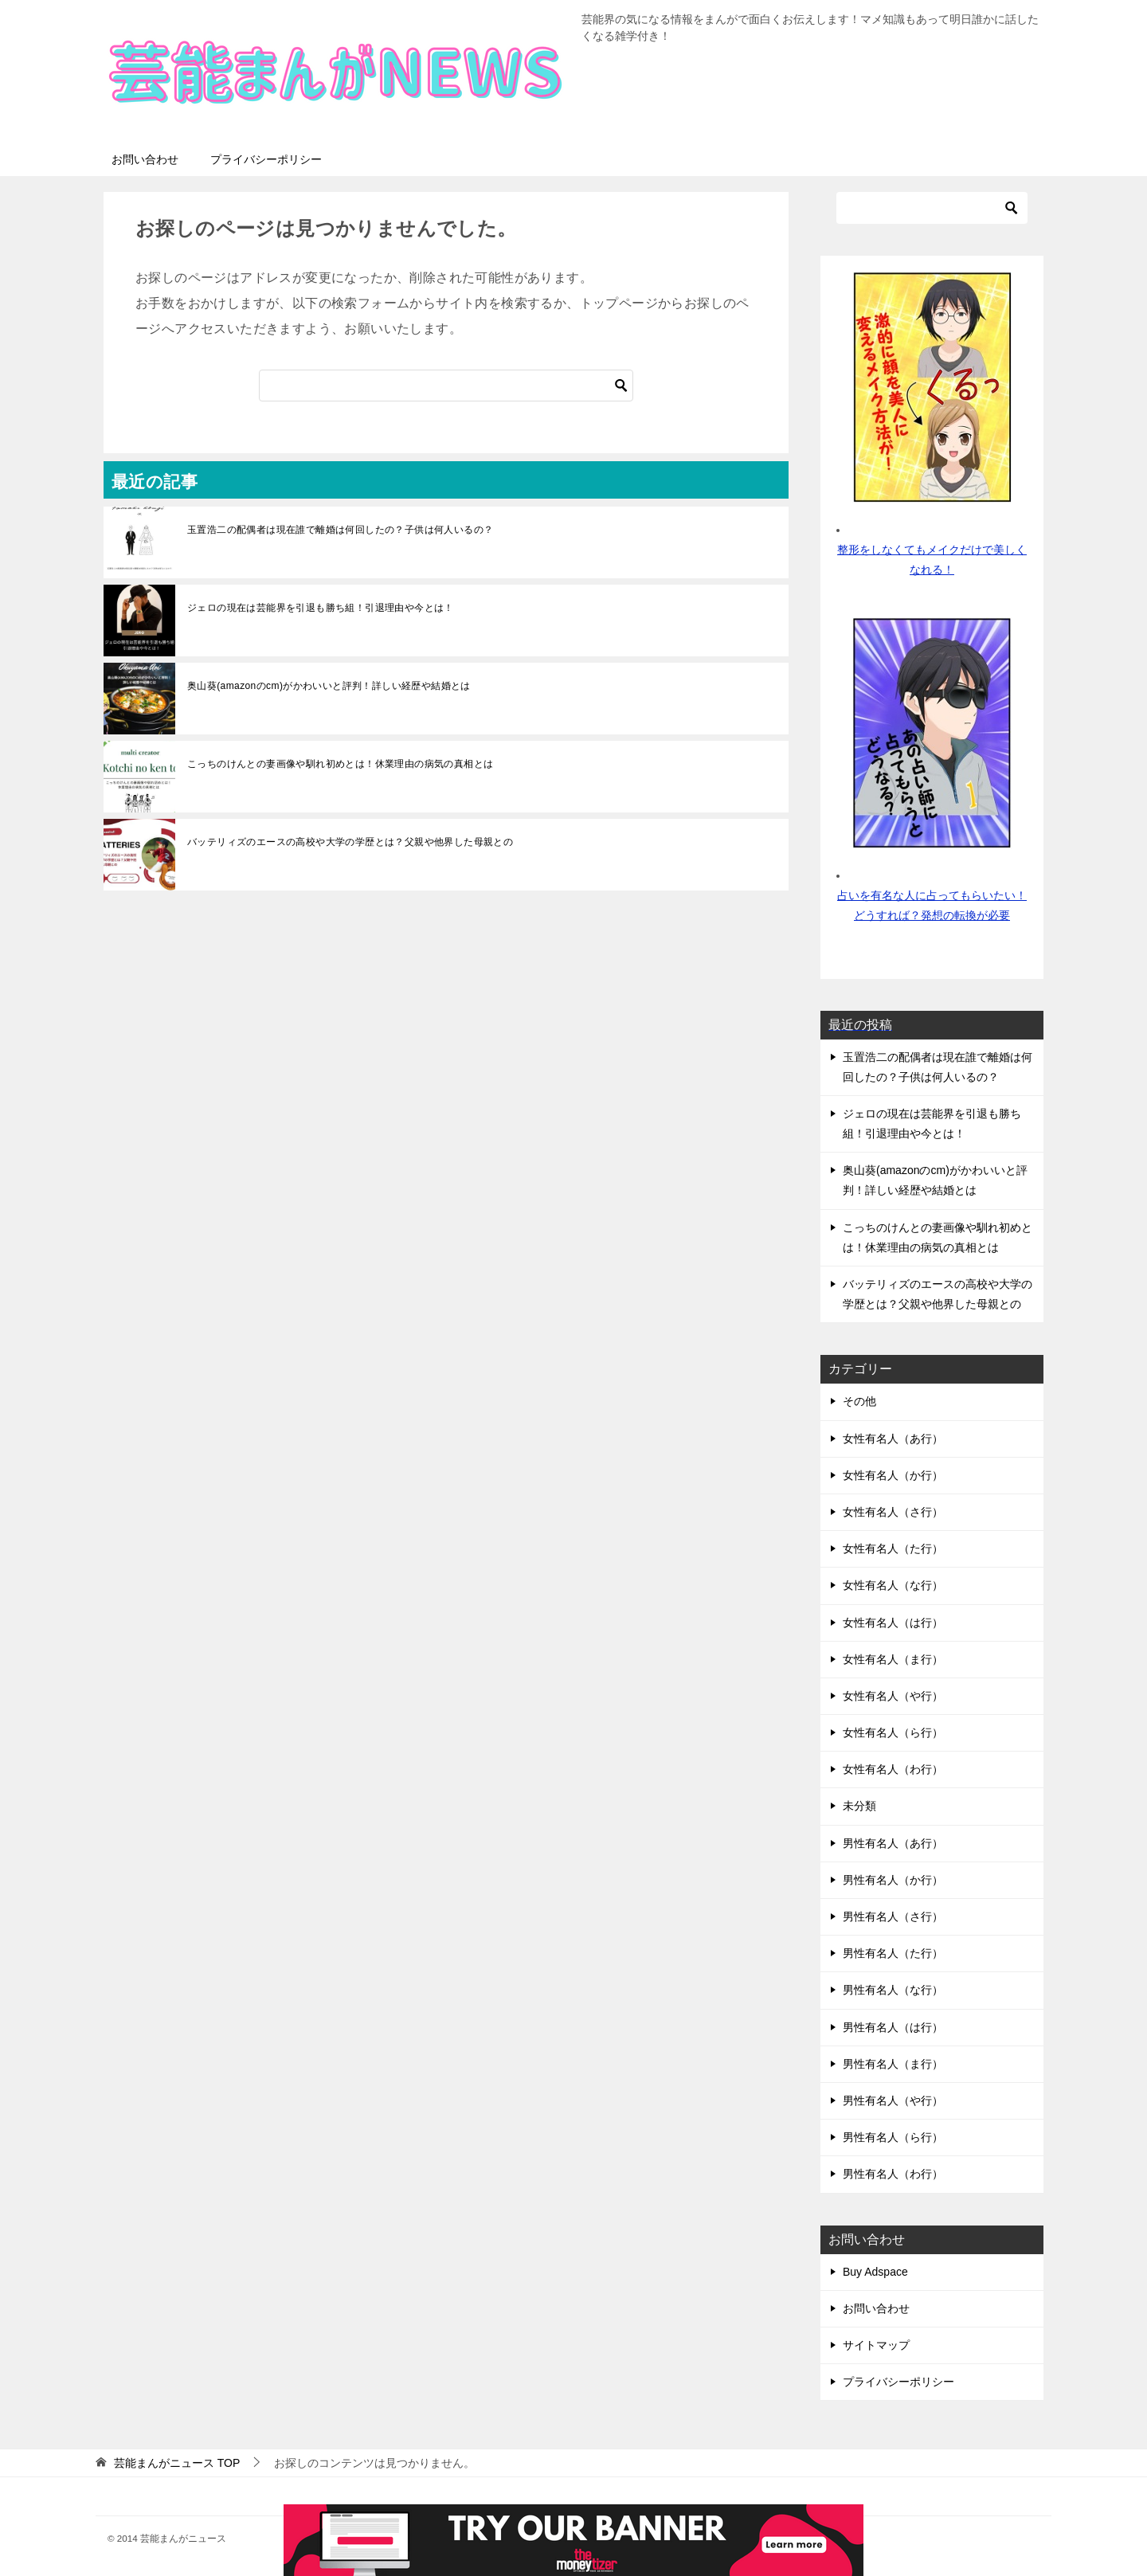  Describe the element at coordinates (893, 2137) in the screenshot. I see `男性有名人（ら行）` at that location.